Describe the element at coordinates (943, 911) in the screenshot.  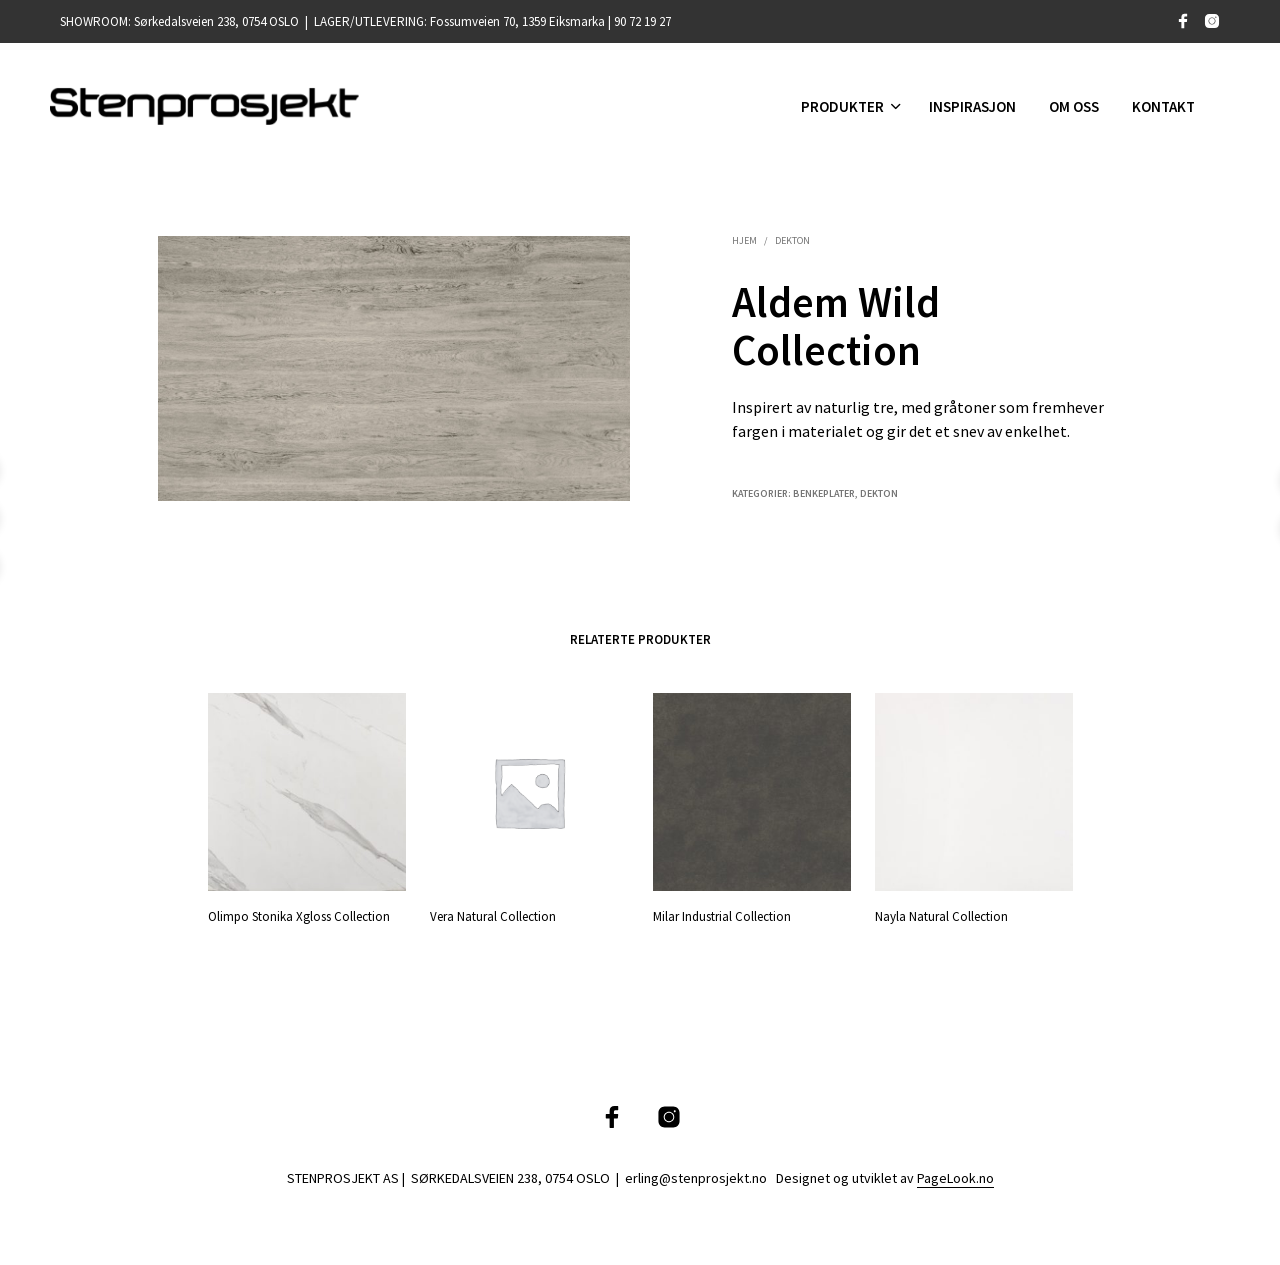
I see `Nayla Natural Collection` at that location.